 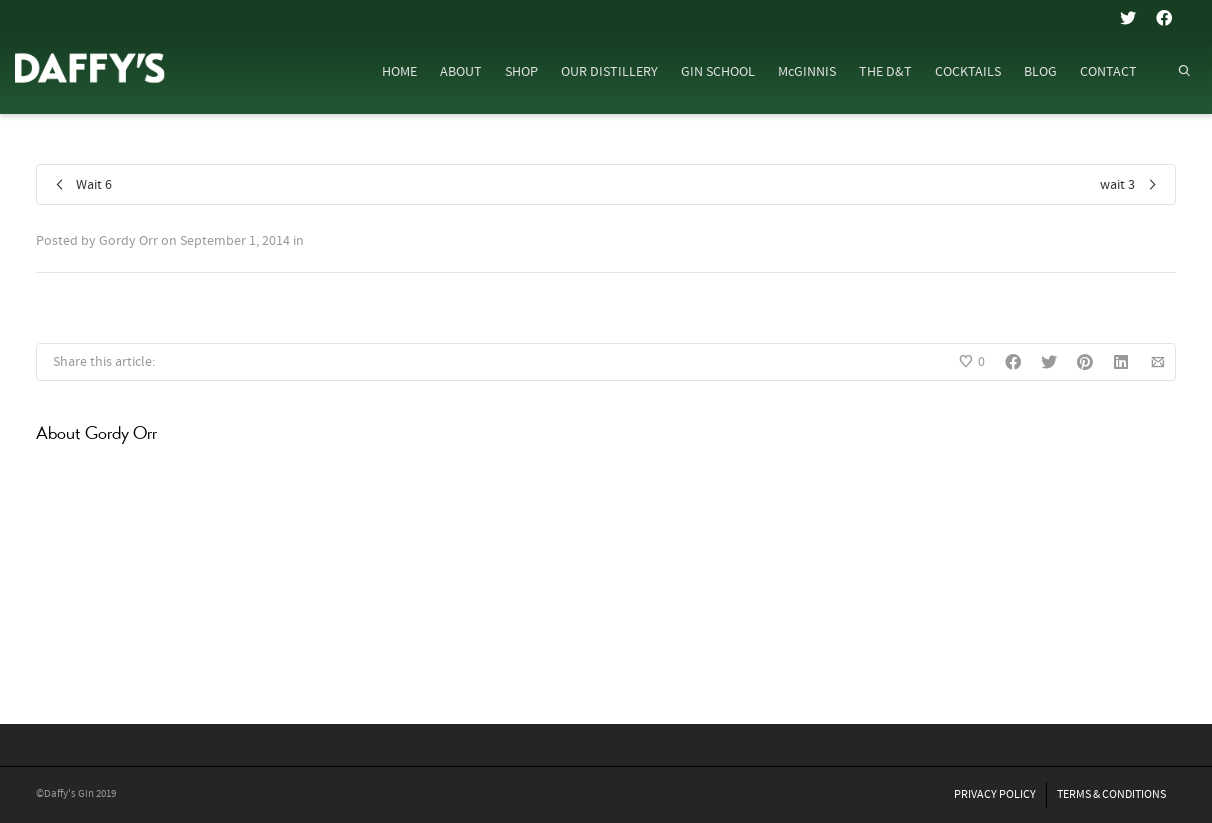 What do you see at coordinates (399, 72) in the screenshot?
I see `HOME` at bounding box center [399, 72].